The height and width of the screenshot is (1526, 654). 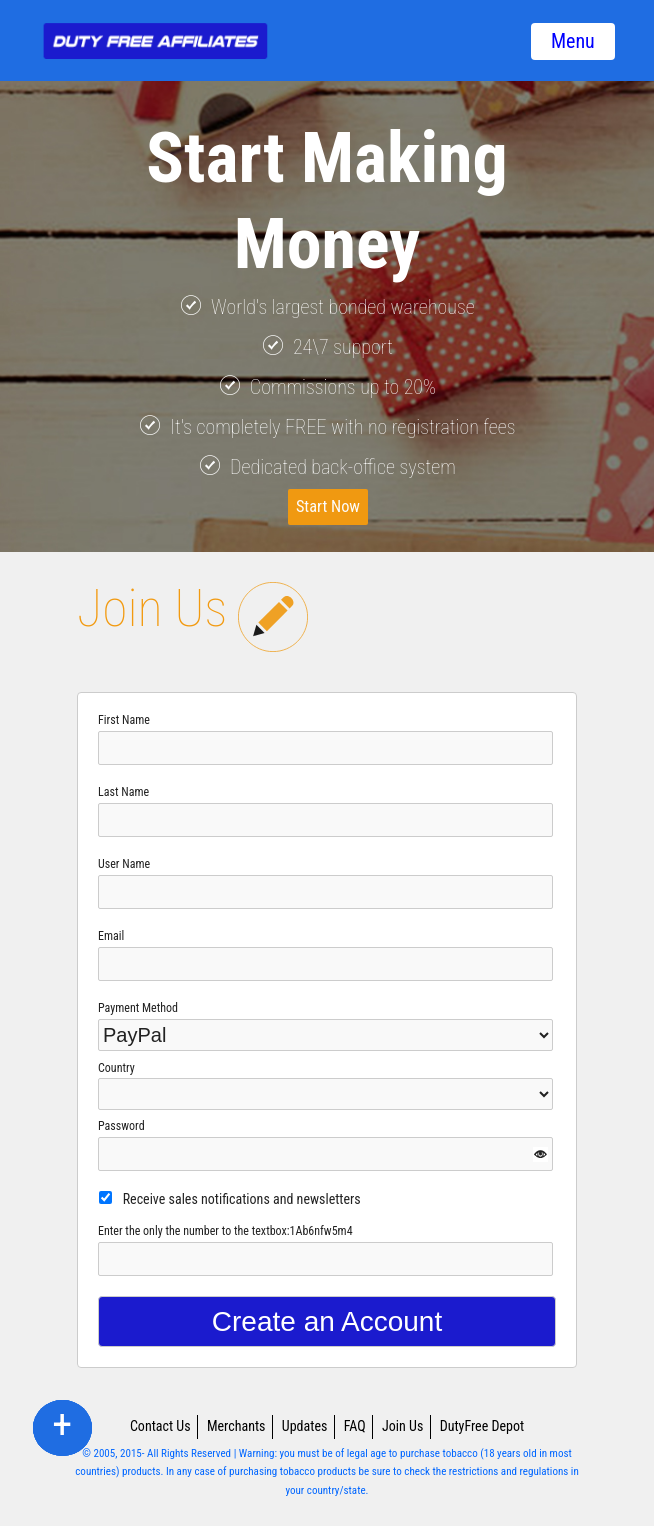 I want to click on Updates, so click(x=305, y=1426).